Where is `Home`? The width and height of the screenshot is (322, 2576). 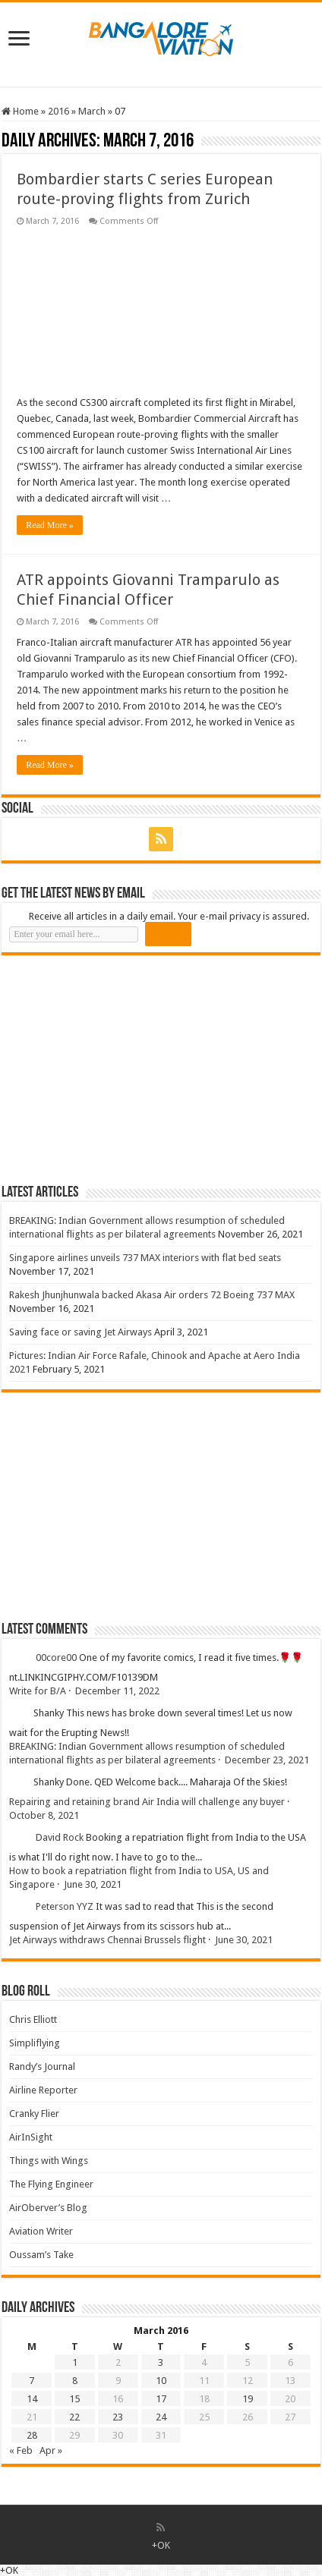 Home is located at coordinates (20, 111).